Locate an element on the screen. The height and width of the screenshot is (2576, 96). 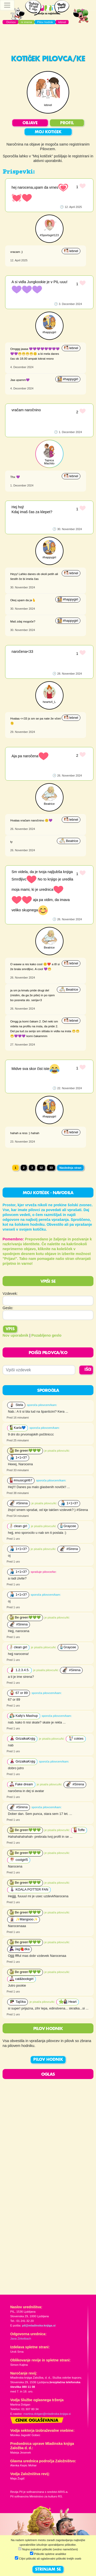
Cenik oglaševanja is located at coordinates (36, 2421).